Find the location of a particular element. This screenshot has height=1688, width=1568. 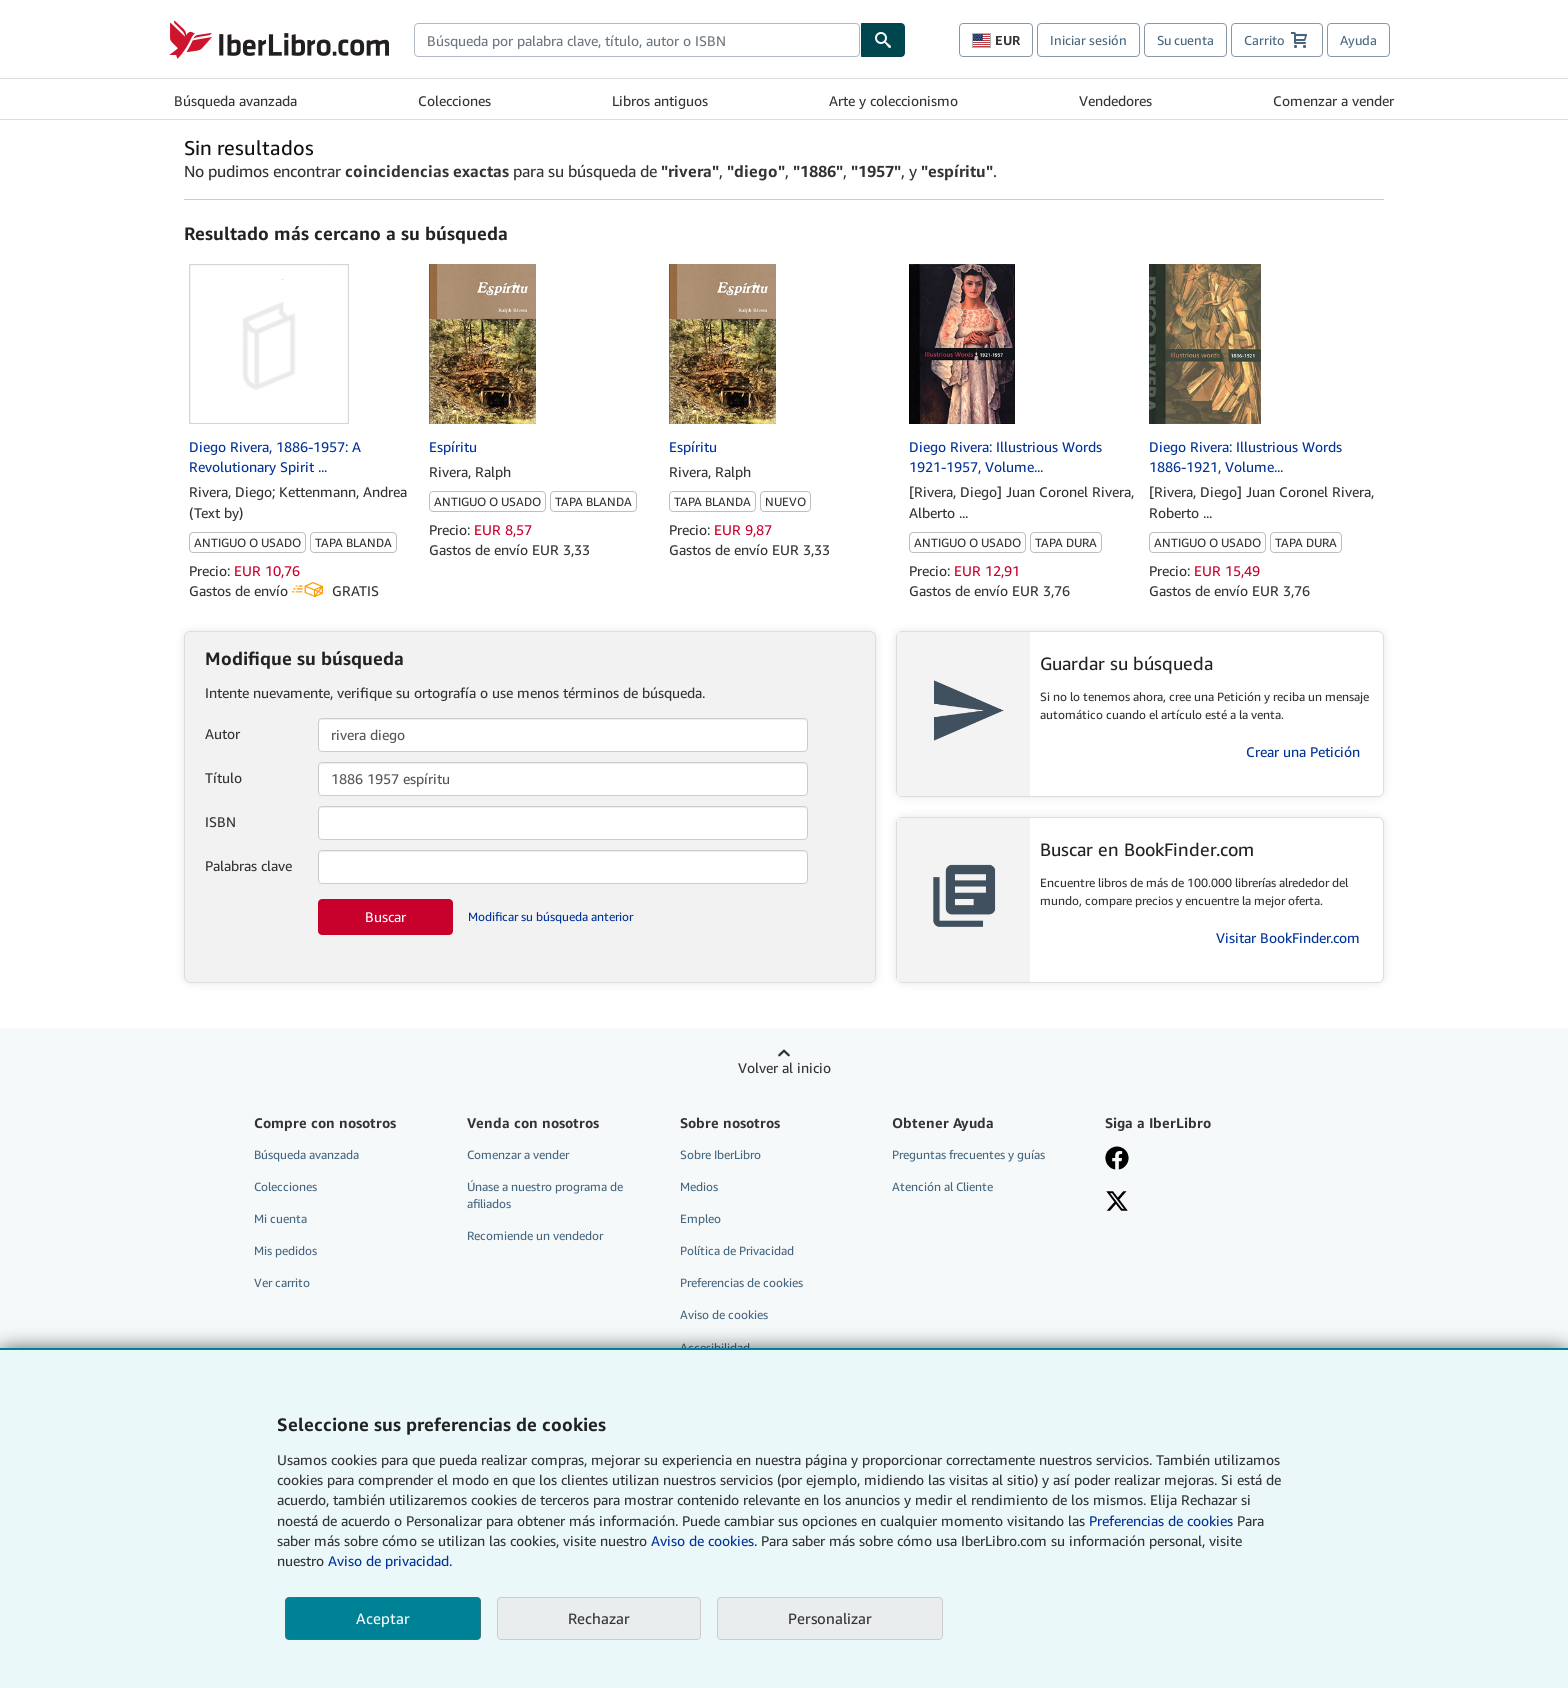

Atención al Cliente is located at coordinates (942, 1186).